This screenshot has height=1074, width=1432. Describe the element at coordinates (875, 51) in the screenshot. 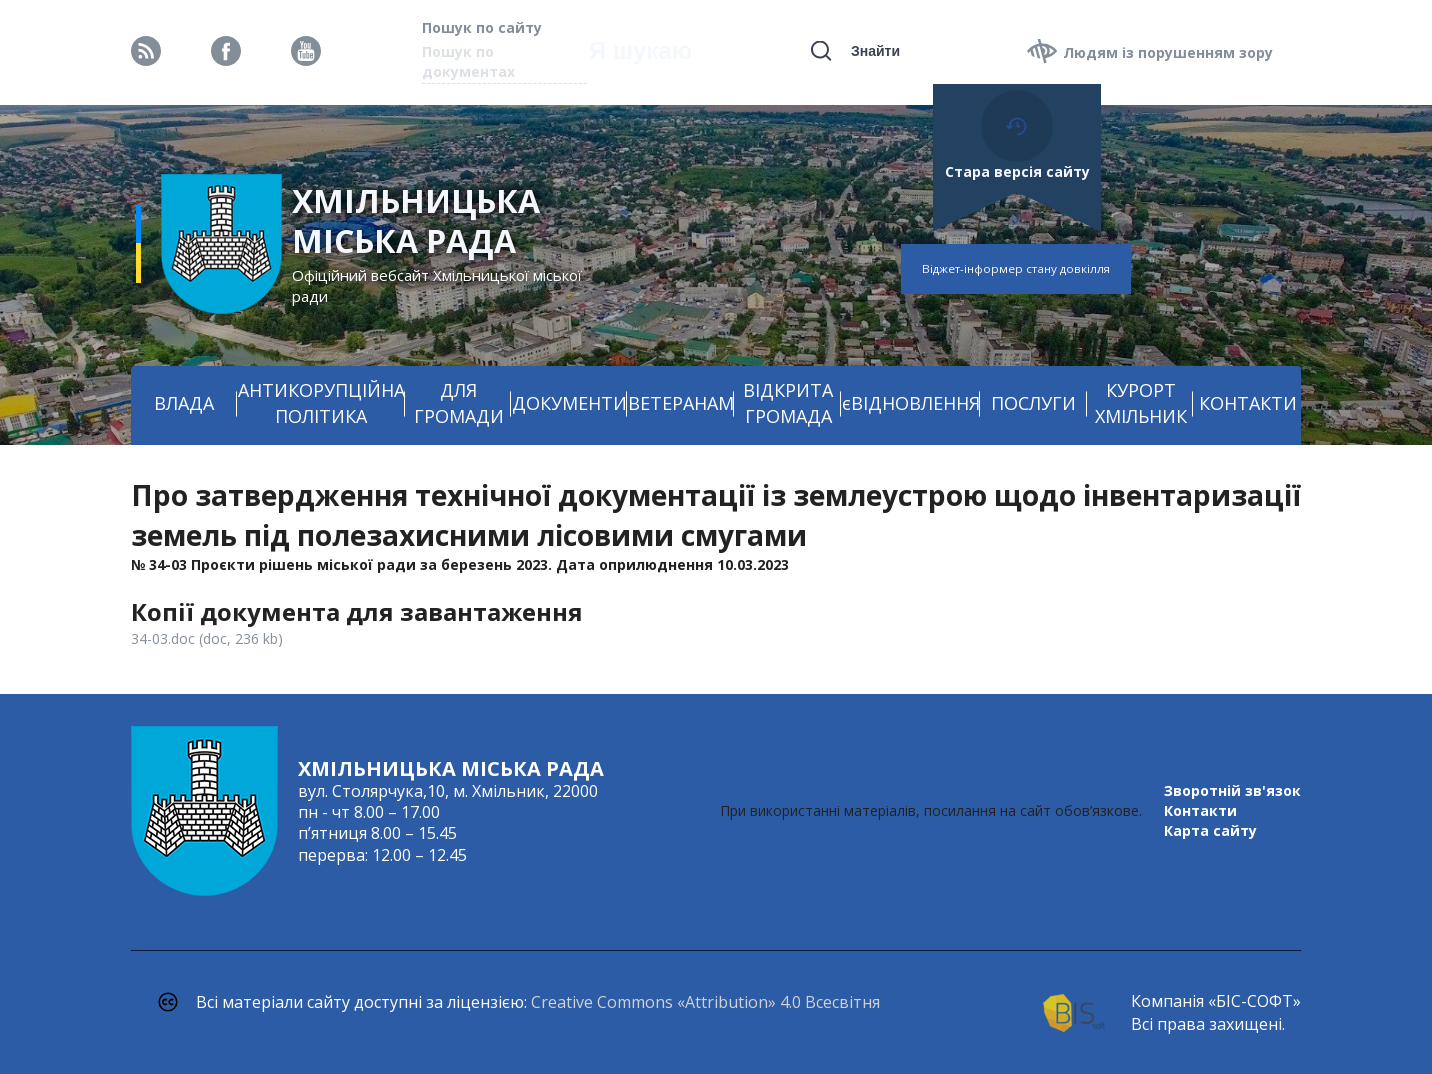

I see `Знайти` at that location.